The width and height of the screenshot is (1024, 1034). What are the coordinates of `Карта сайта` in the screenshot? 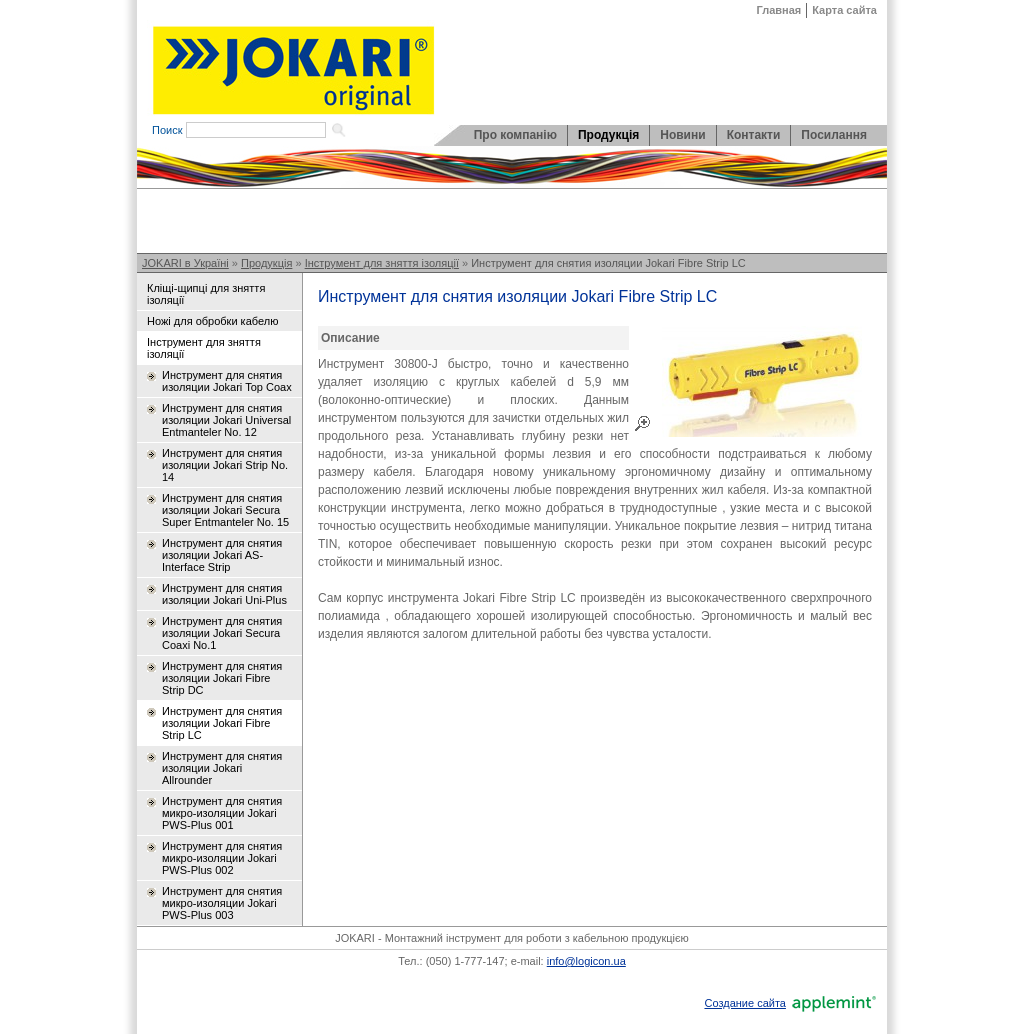 It's located at (844, 10).